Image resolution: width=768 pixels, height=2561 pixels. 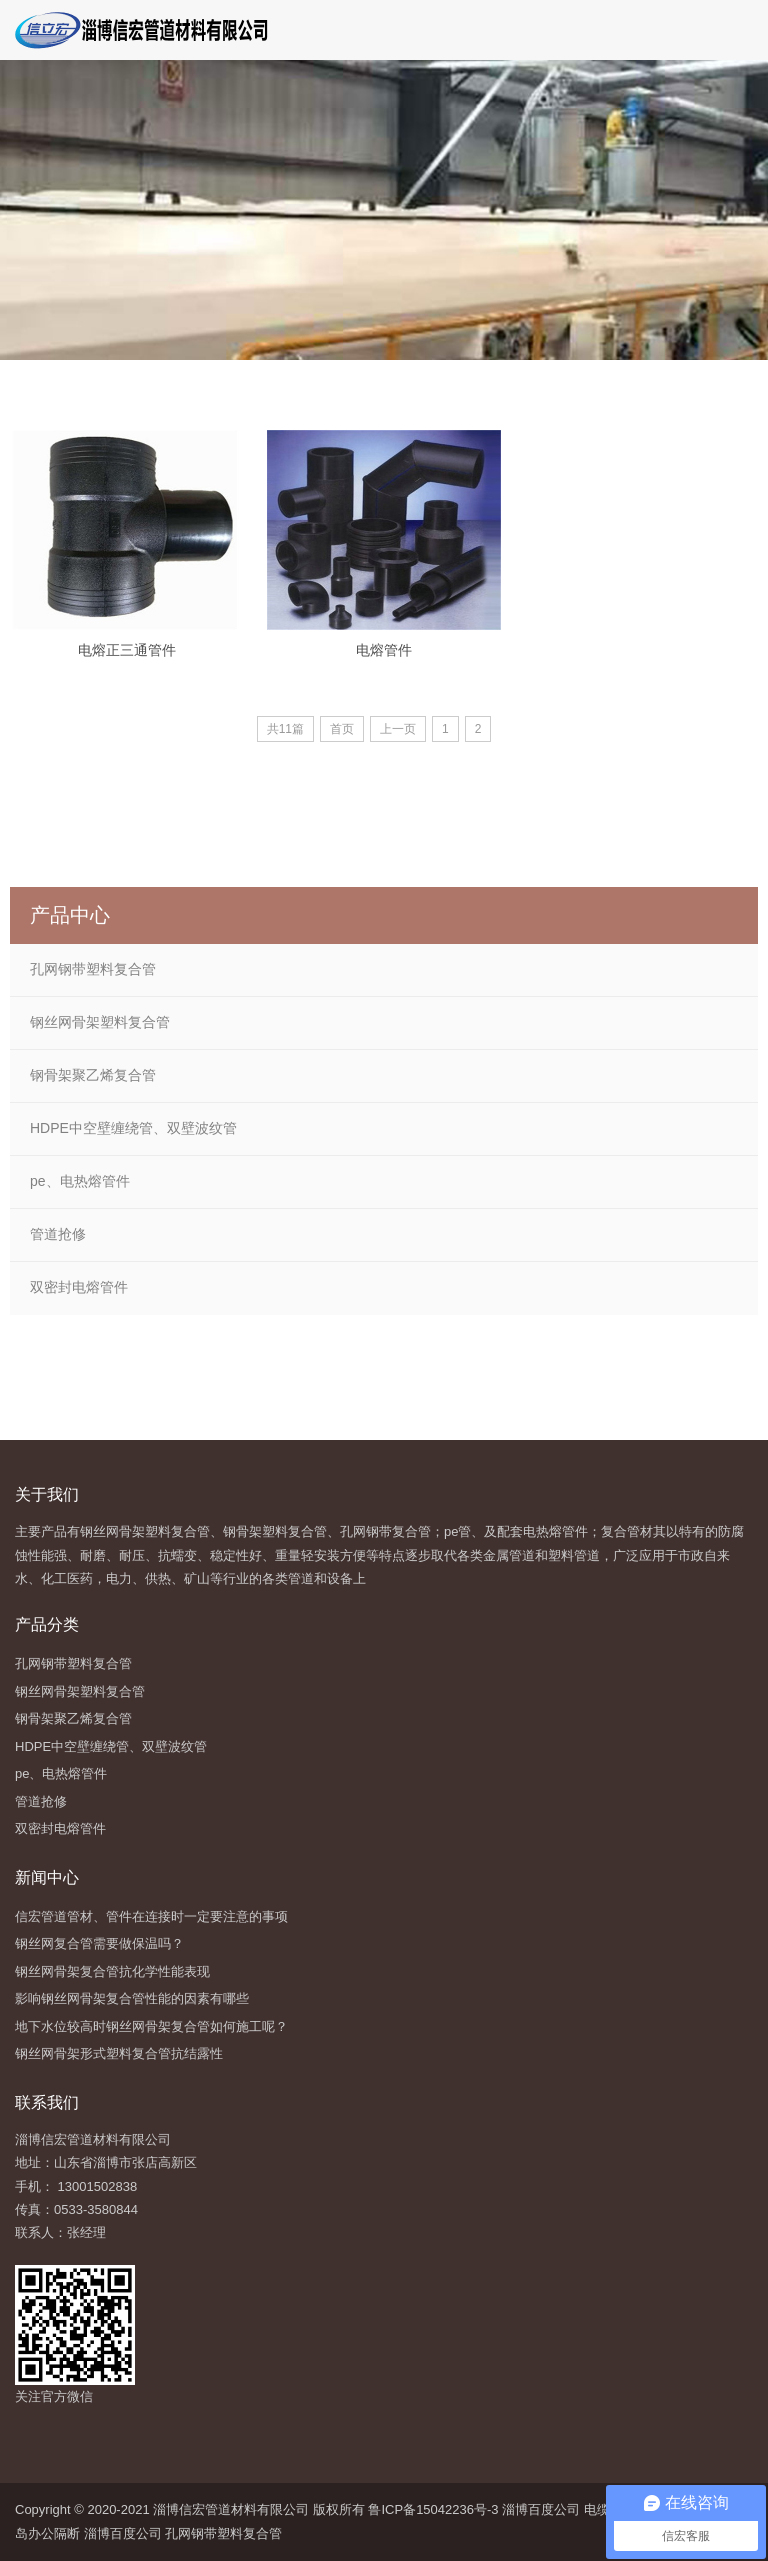 I want to click on pe、电热熔管件, so click(x=80, y=1181).